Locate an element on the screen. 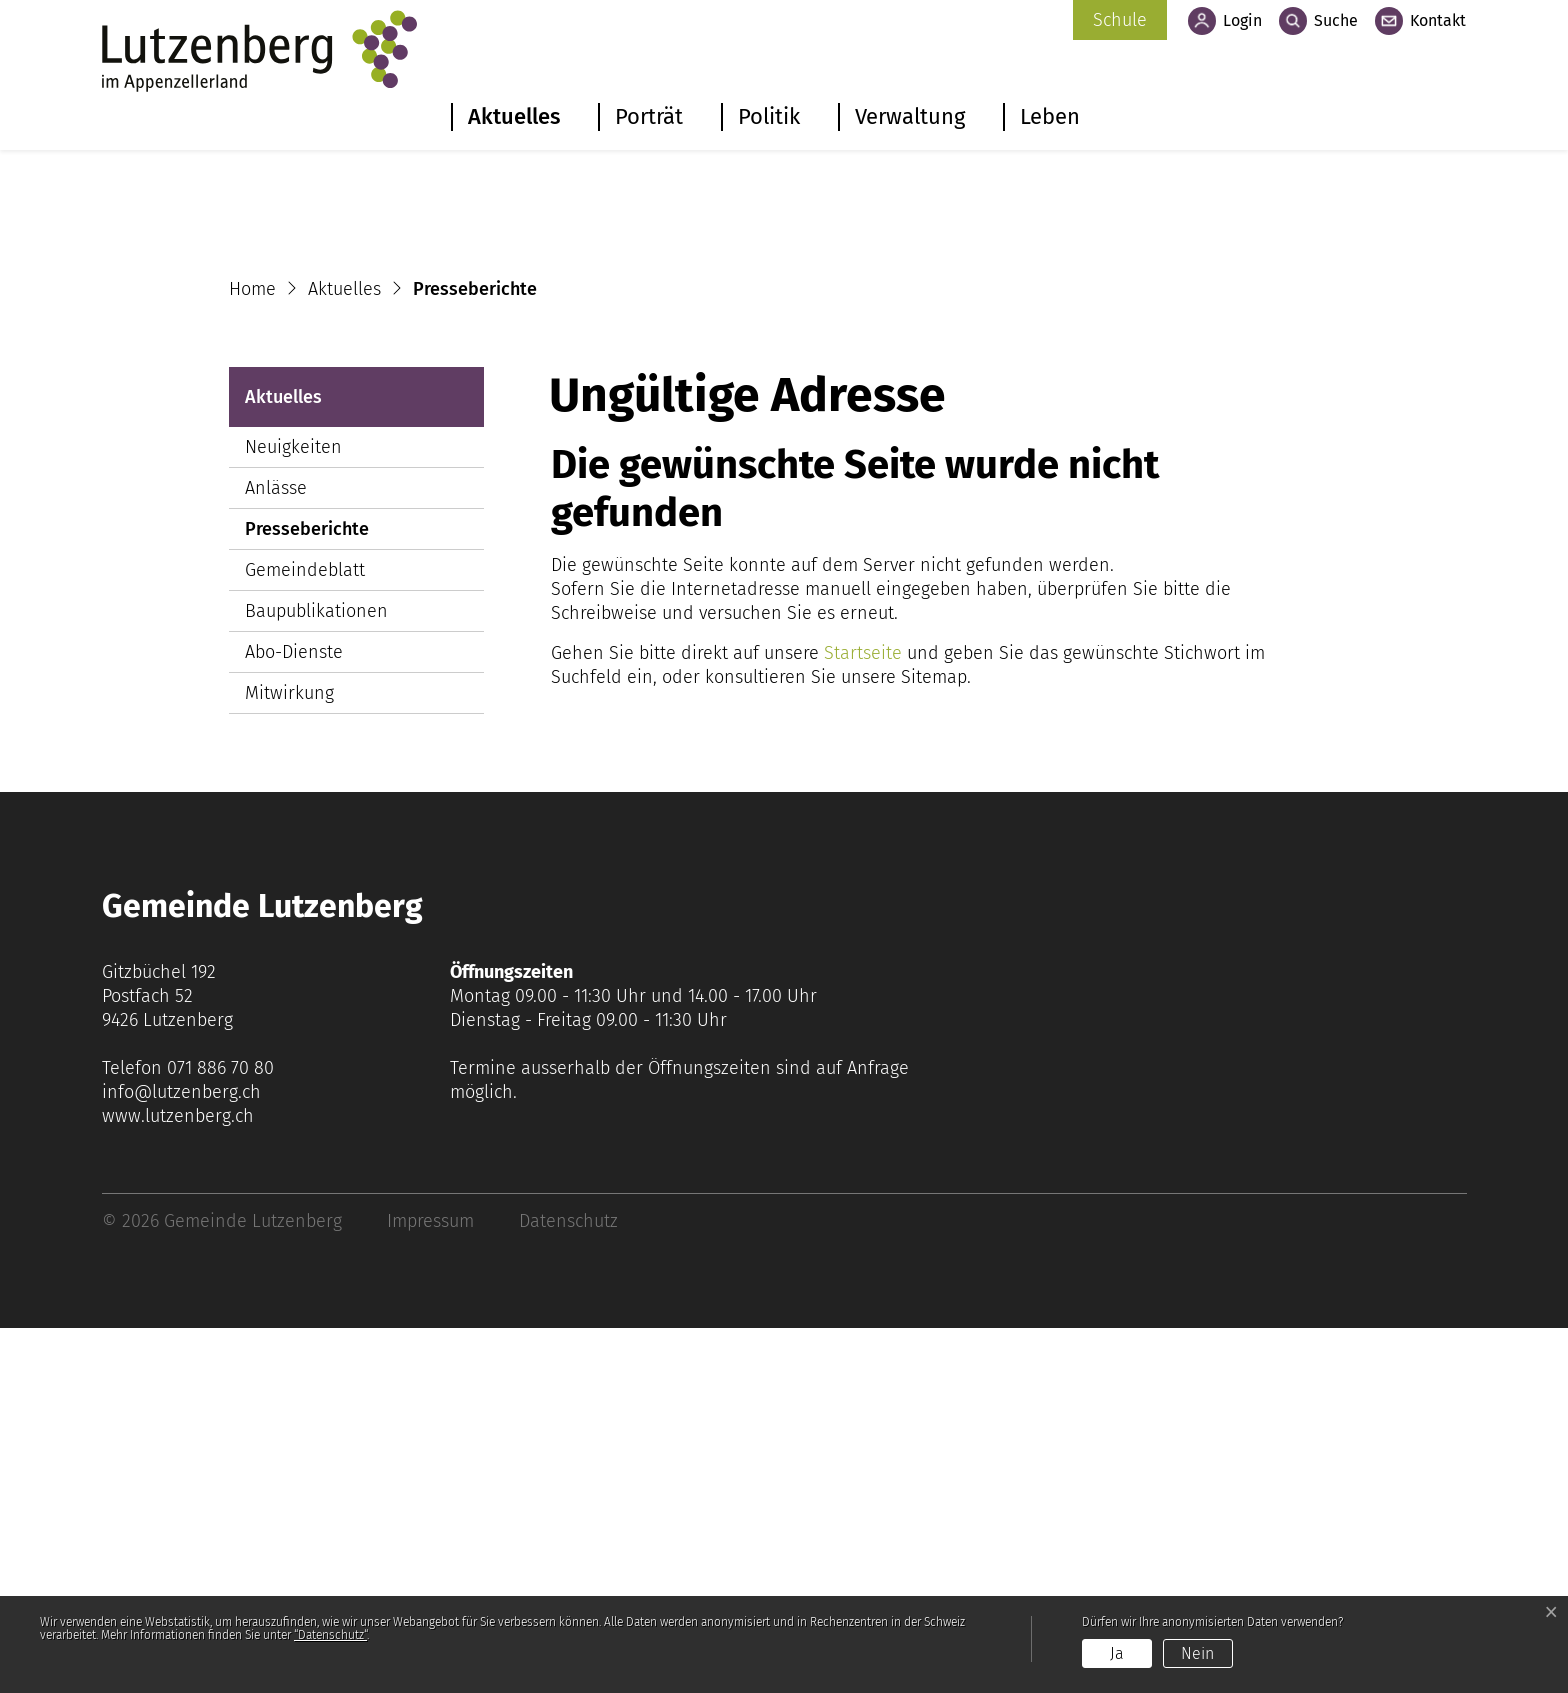 This screenshot has width=1568, height=1693. Aktuelles is located at coordinates (514, 116).